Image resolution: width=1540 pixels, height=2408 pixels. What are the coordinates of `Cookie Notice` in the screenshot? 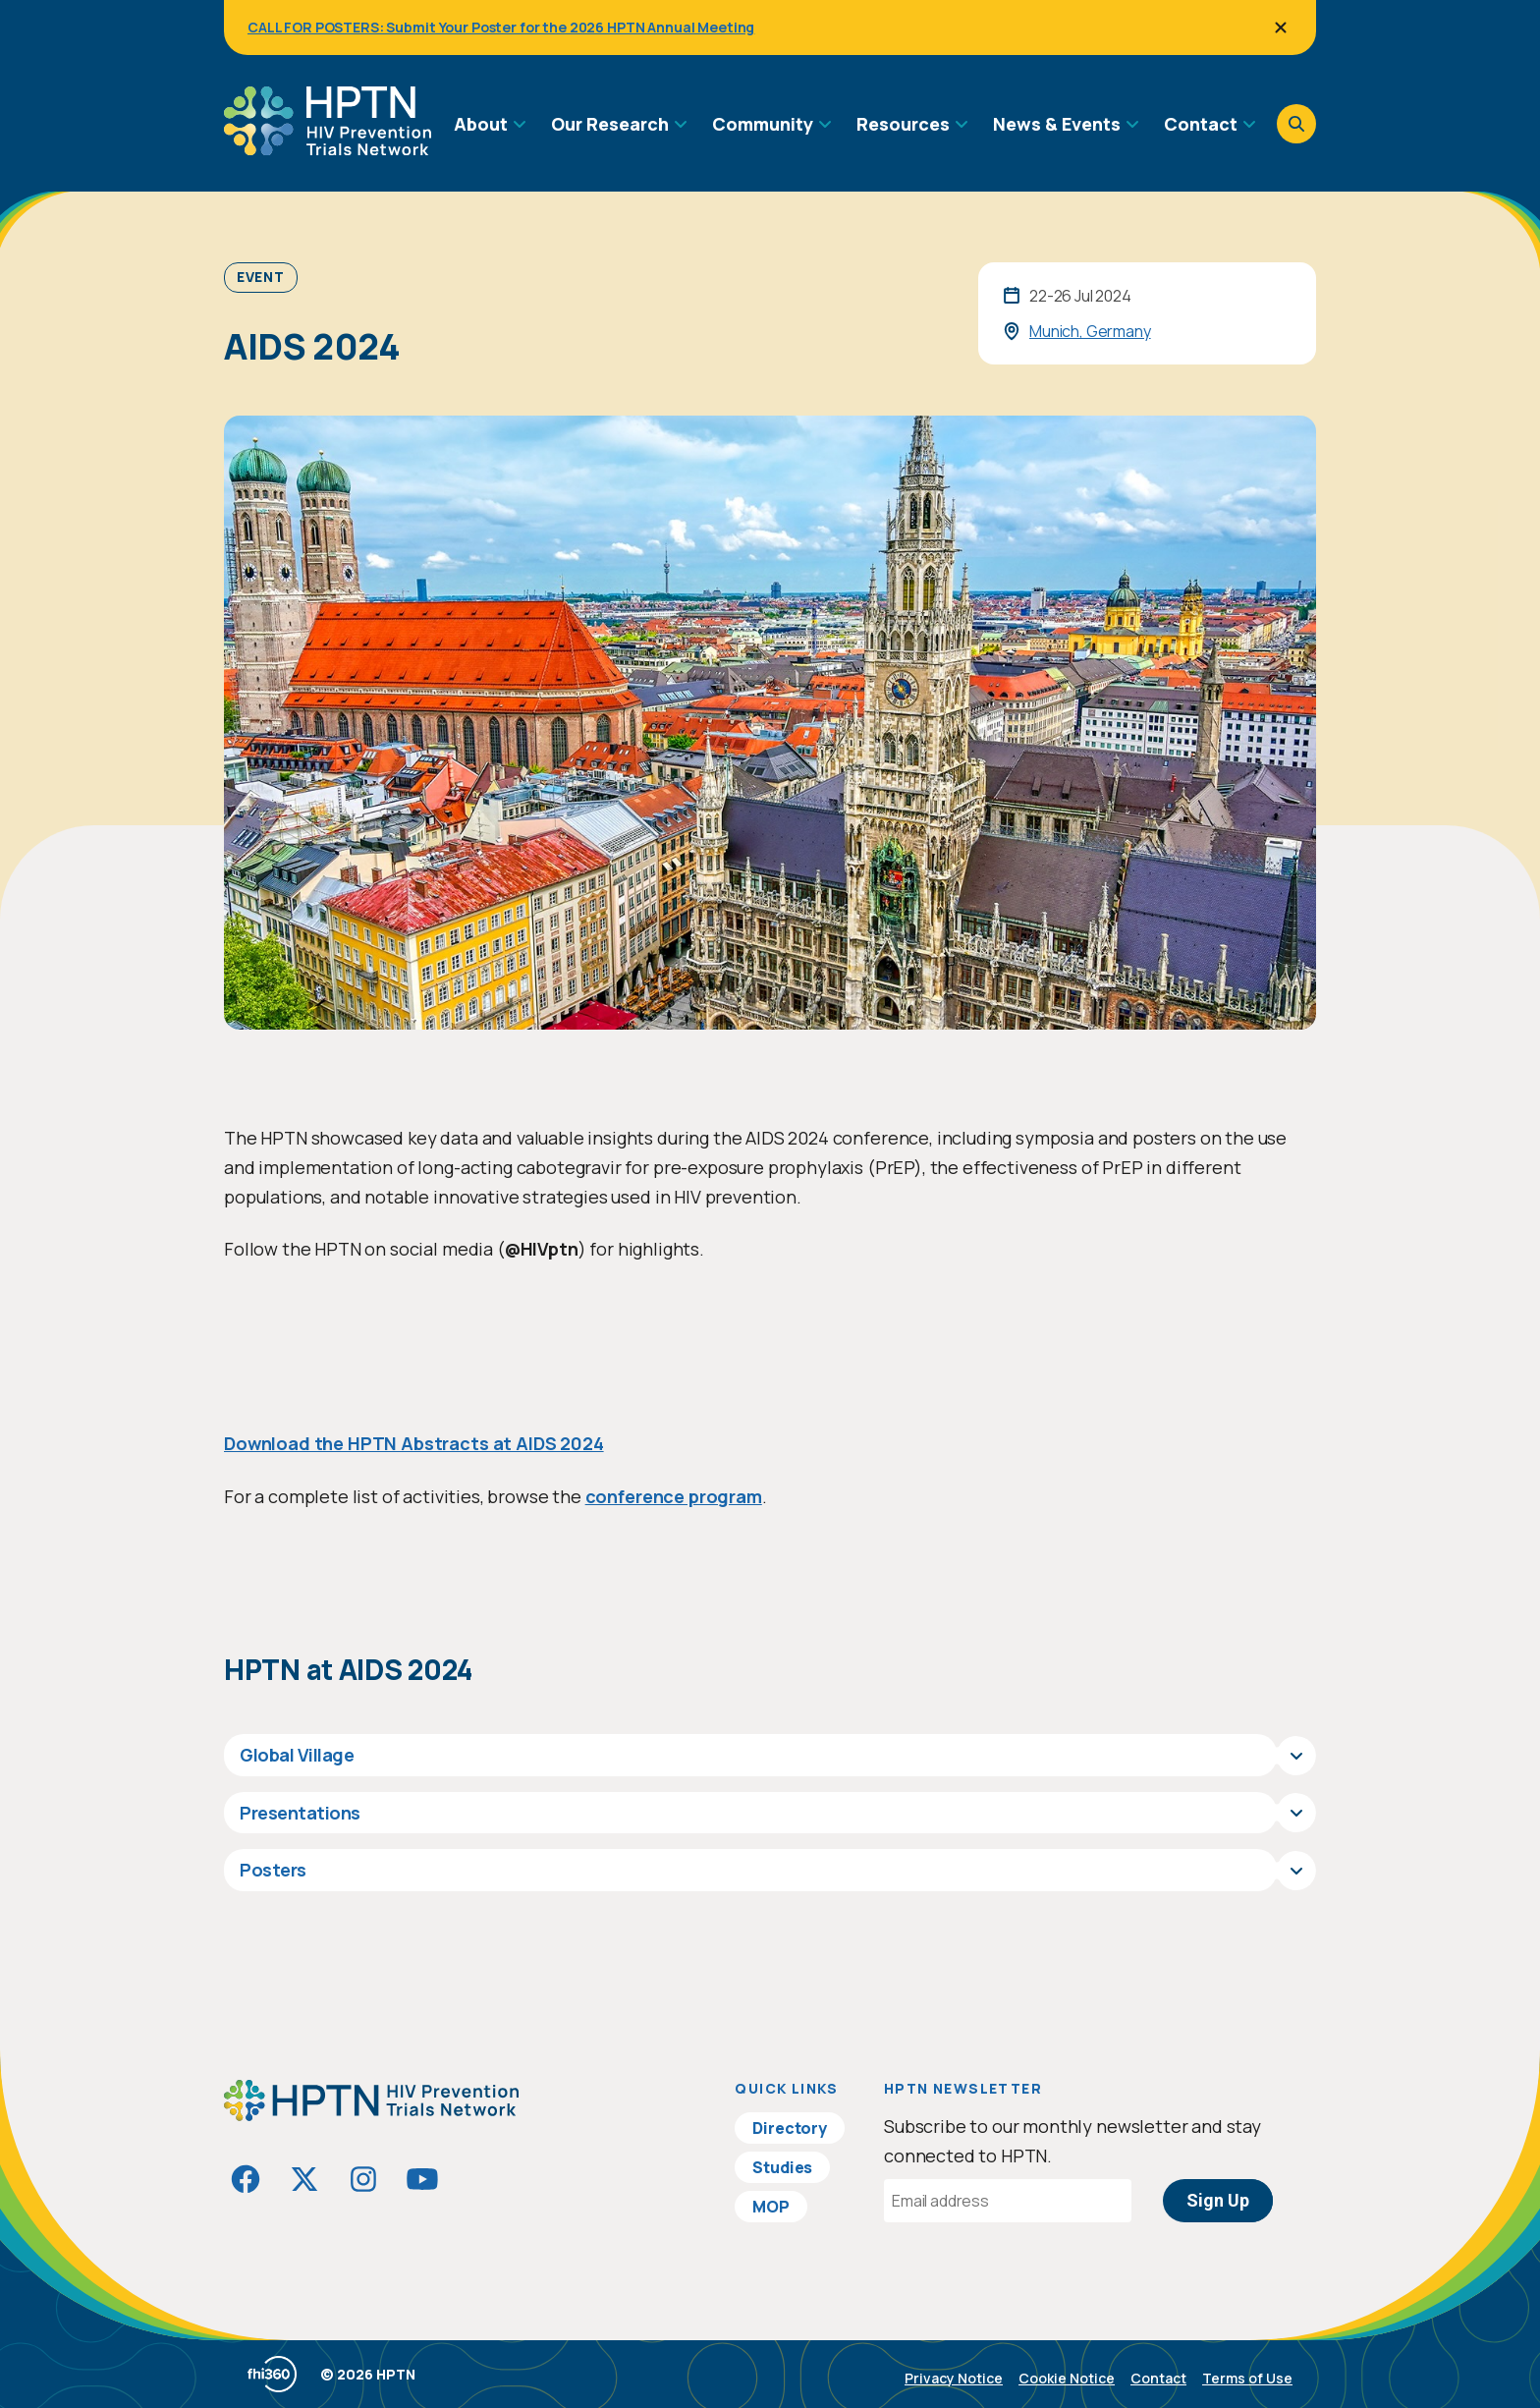 It's located at (1066, 2378).